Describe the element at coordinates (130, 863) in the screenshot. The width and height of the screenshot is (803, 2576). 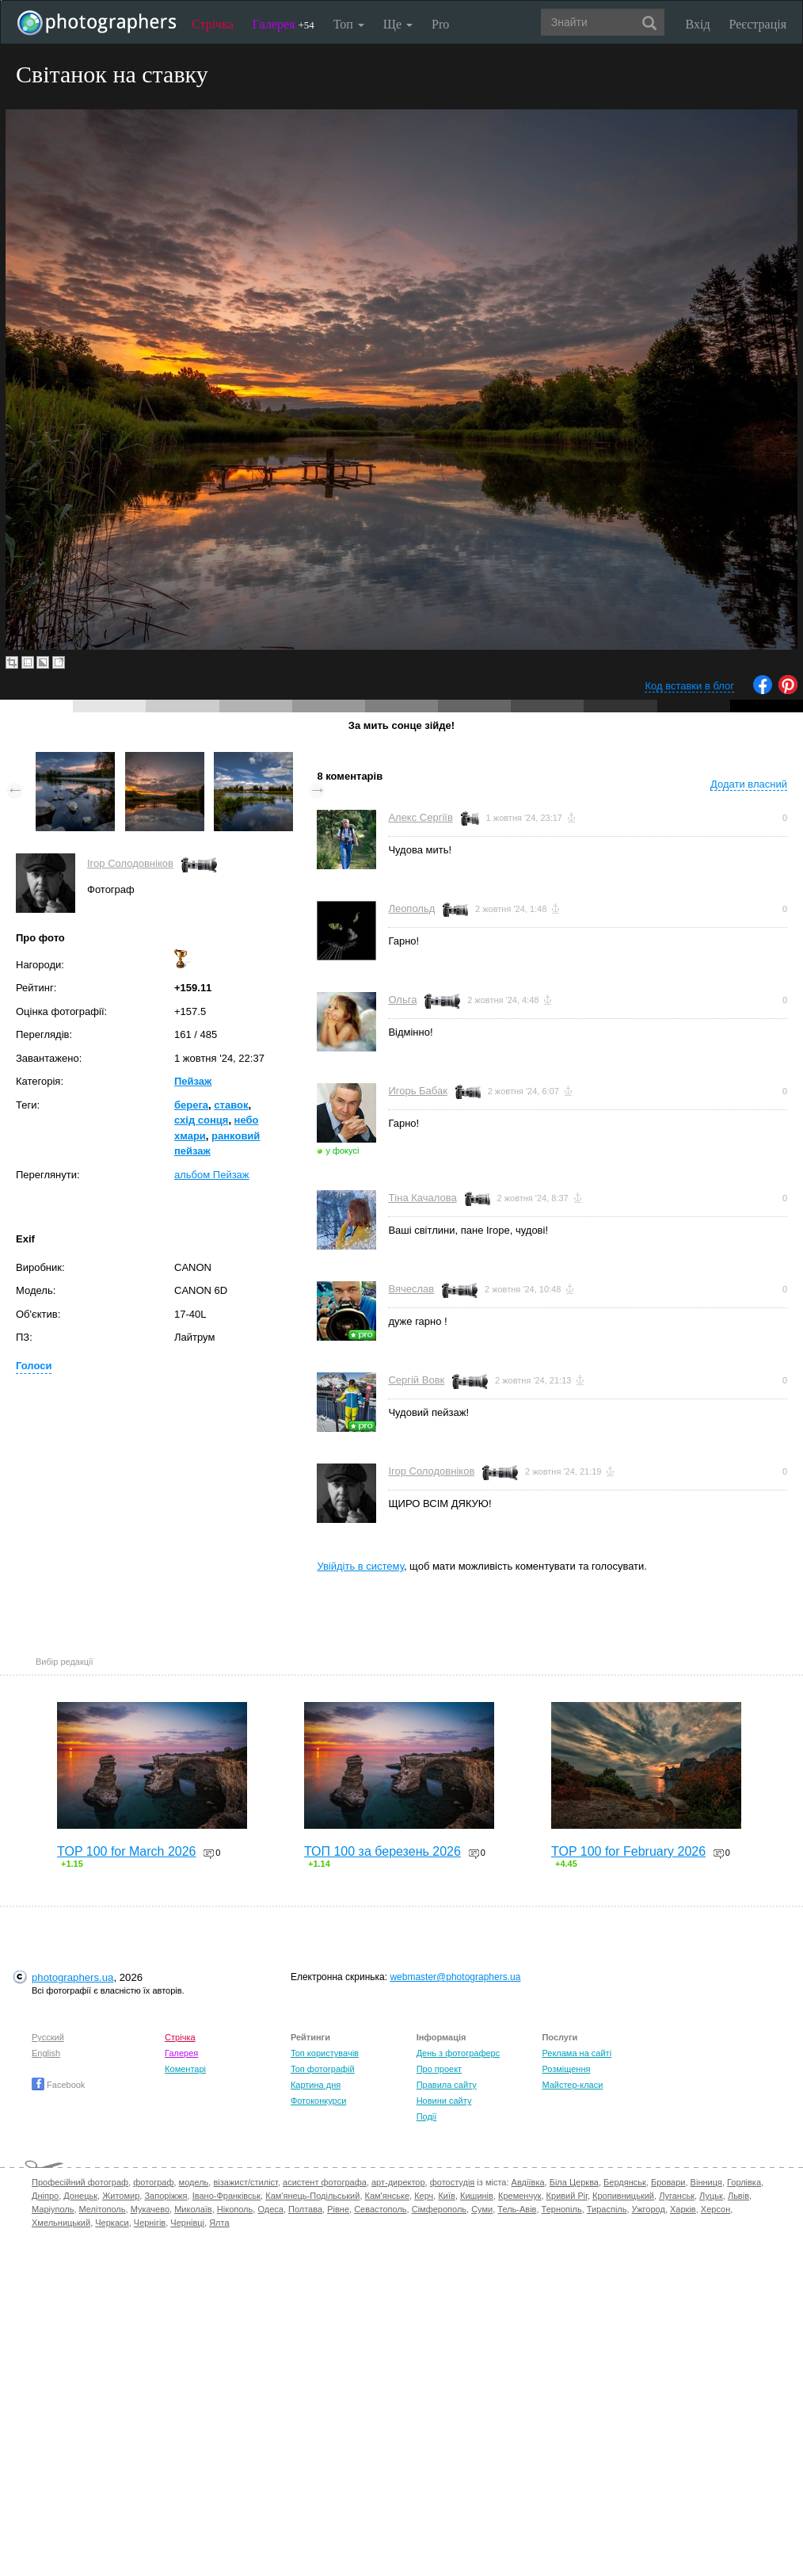
I see `Ігор Солодовніков` at that location.